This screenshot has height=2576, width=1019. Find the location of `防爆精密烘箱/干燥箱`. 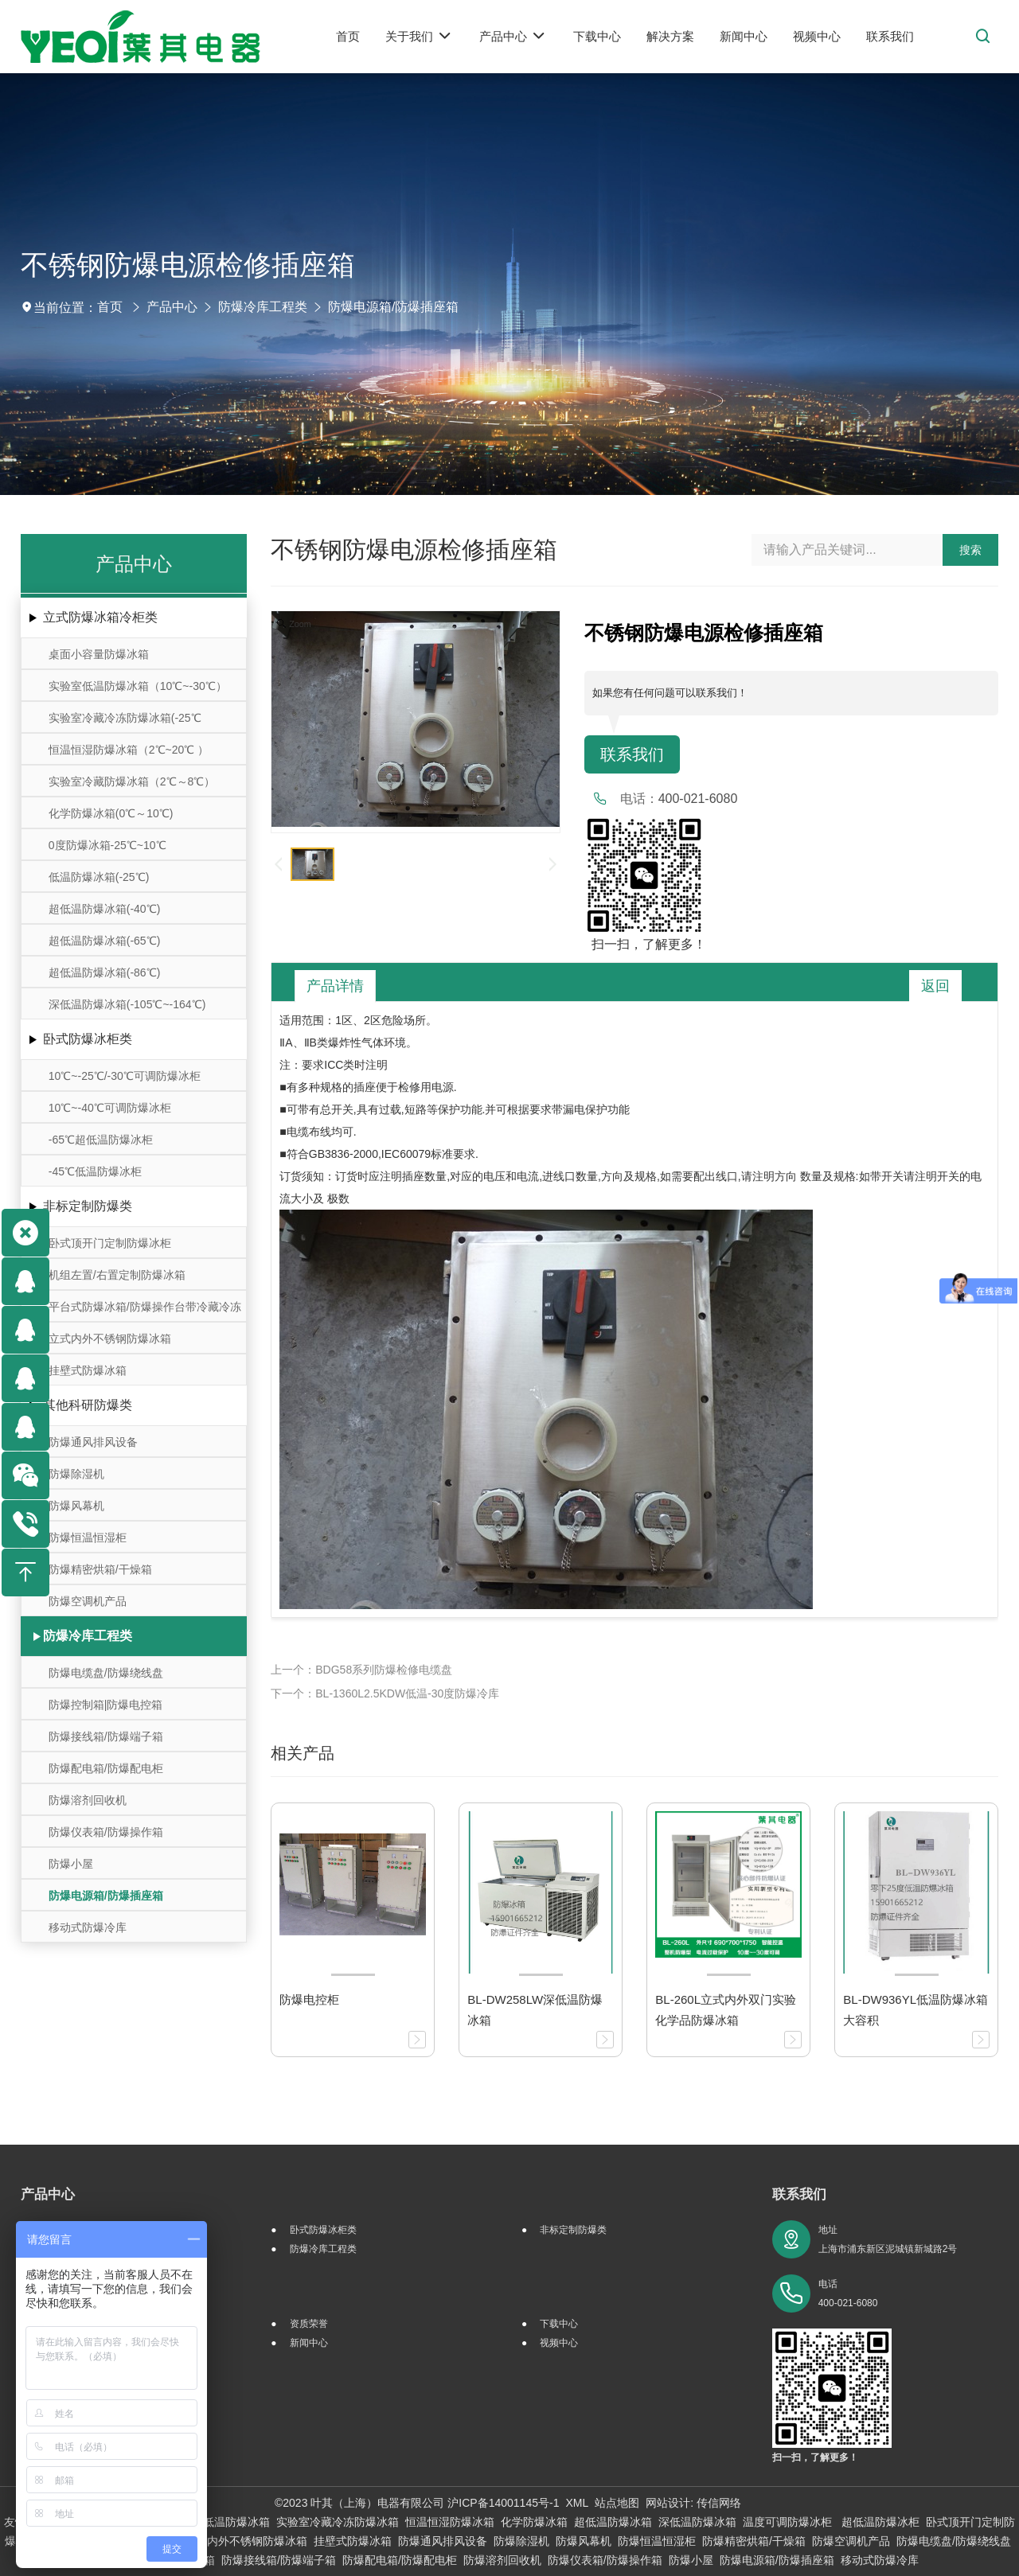

防爆精密烘箱/干燥箱 is located at coordinates (100, 1569).